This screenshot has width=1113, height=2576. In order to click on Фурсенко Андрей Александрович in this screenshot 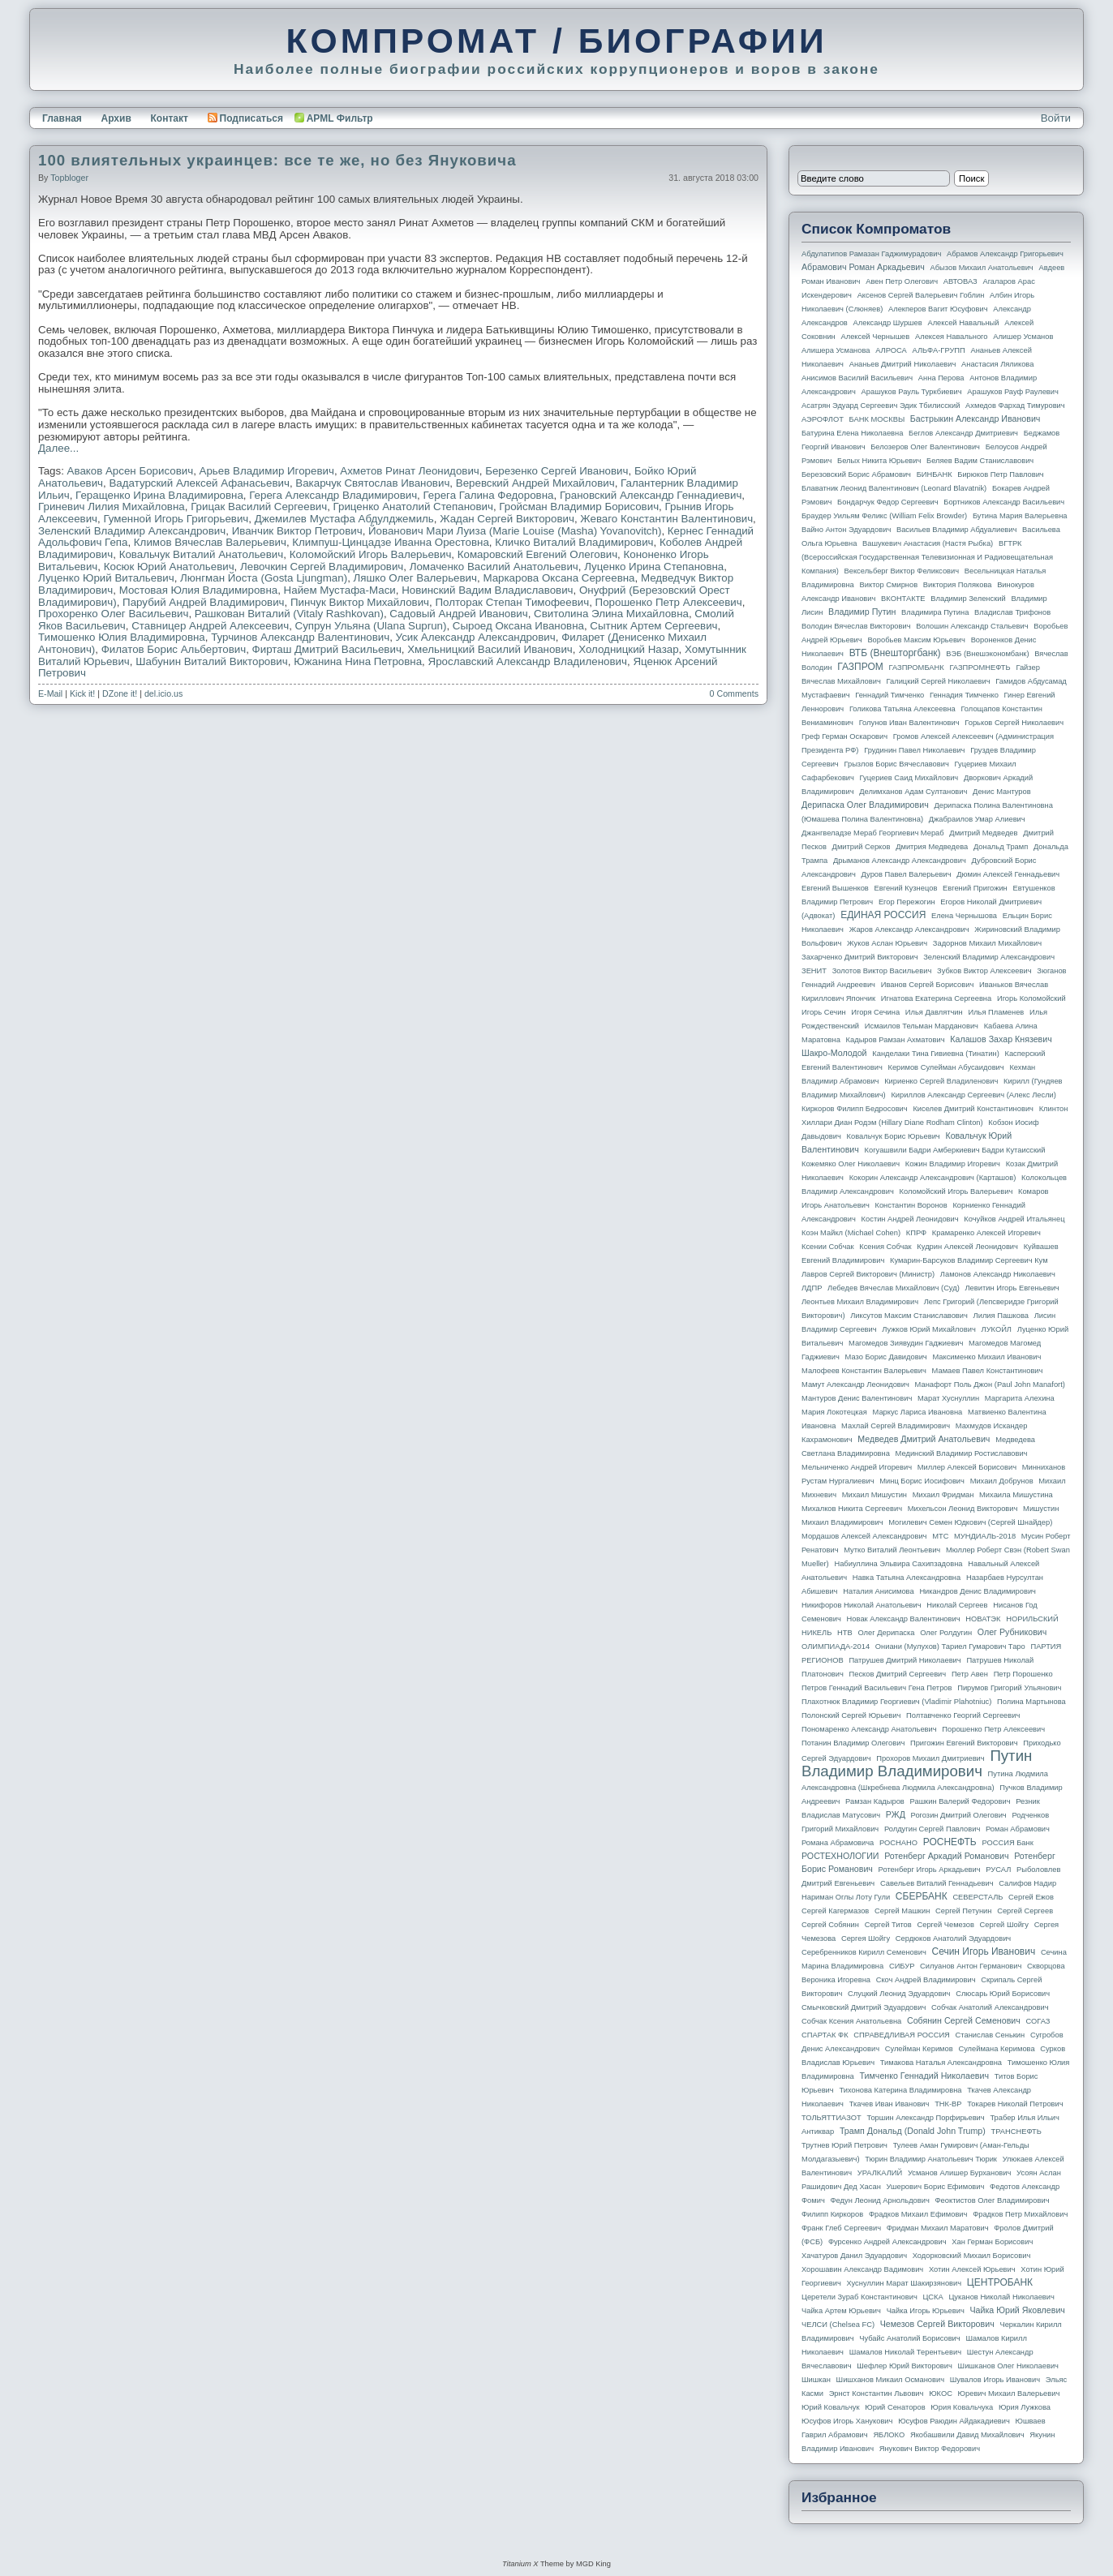, I will do `click(887, 2242)`.